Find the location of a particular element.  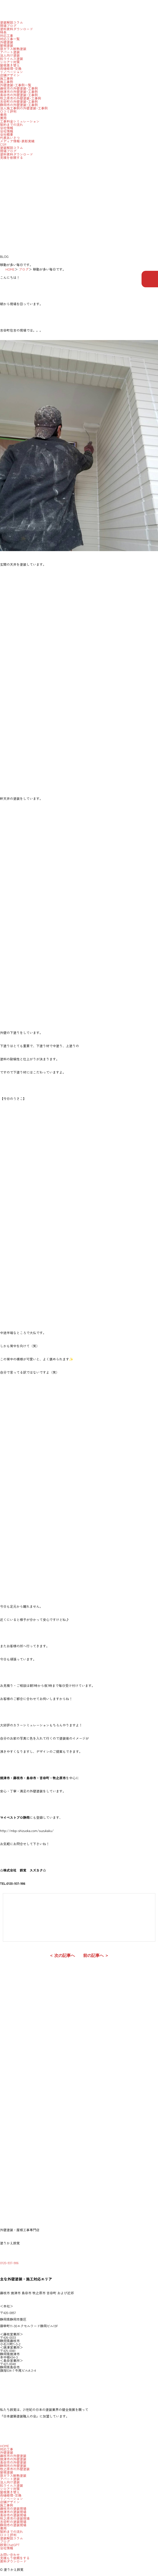

現場ブログ is located at coordinates (8, 25).